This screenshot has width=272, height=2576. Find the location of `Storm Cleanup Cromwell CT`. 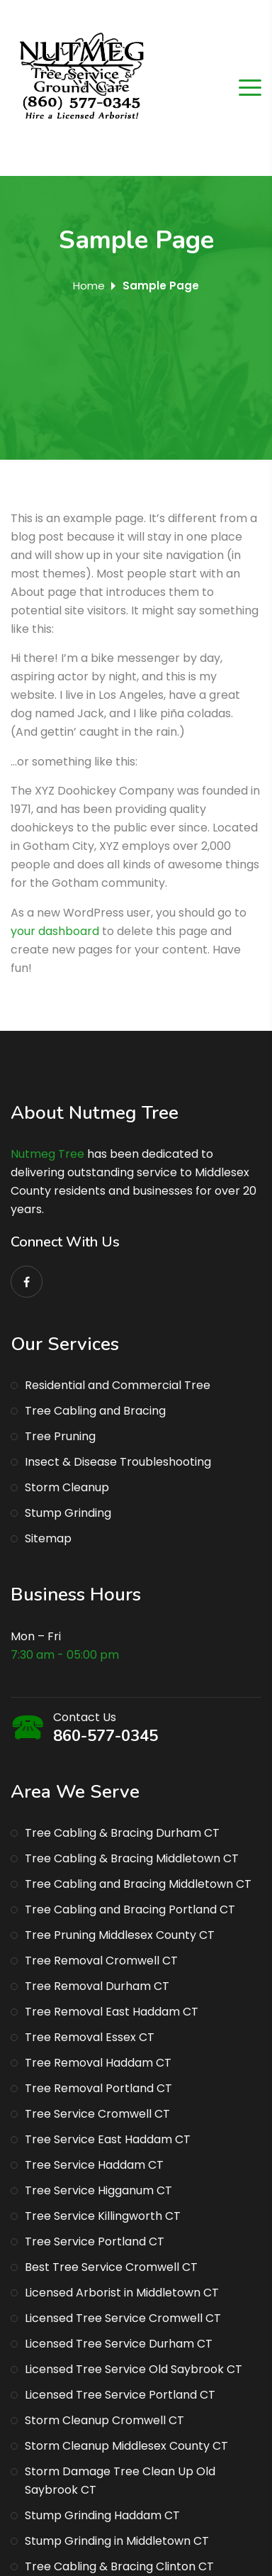

Storm Cleanup Cromwell CT is located at coordinates (104, 2420).